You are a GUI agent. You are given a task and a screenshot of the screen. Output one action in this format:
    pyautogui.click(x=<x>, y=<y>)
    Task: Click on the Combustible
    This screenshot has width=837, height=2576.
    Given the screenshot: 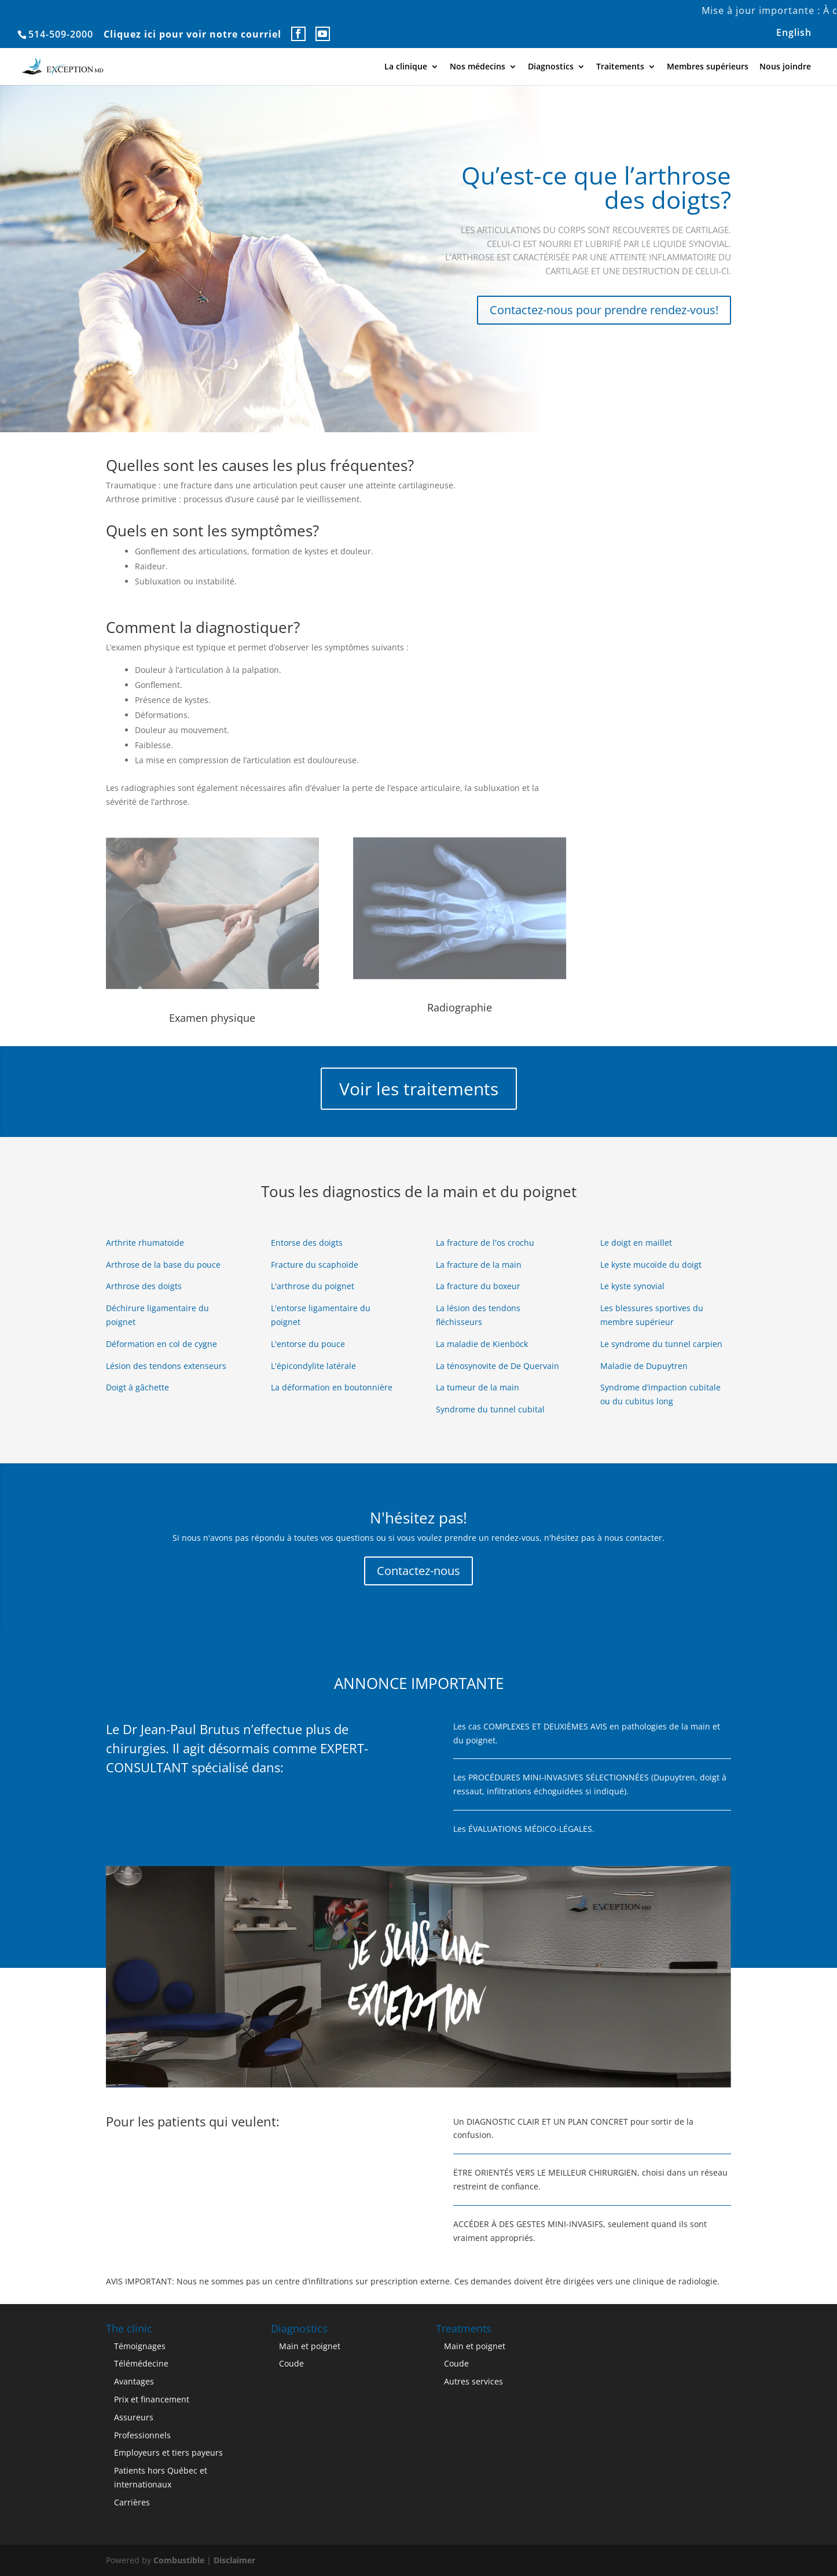 What is the action you would take?
    pyautogui.click(x=178, y=2560)
    